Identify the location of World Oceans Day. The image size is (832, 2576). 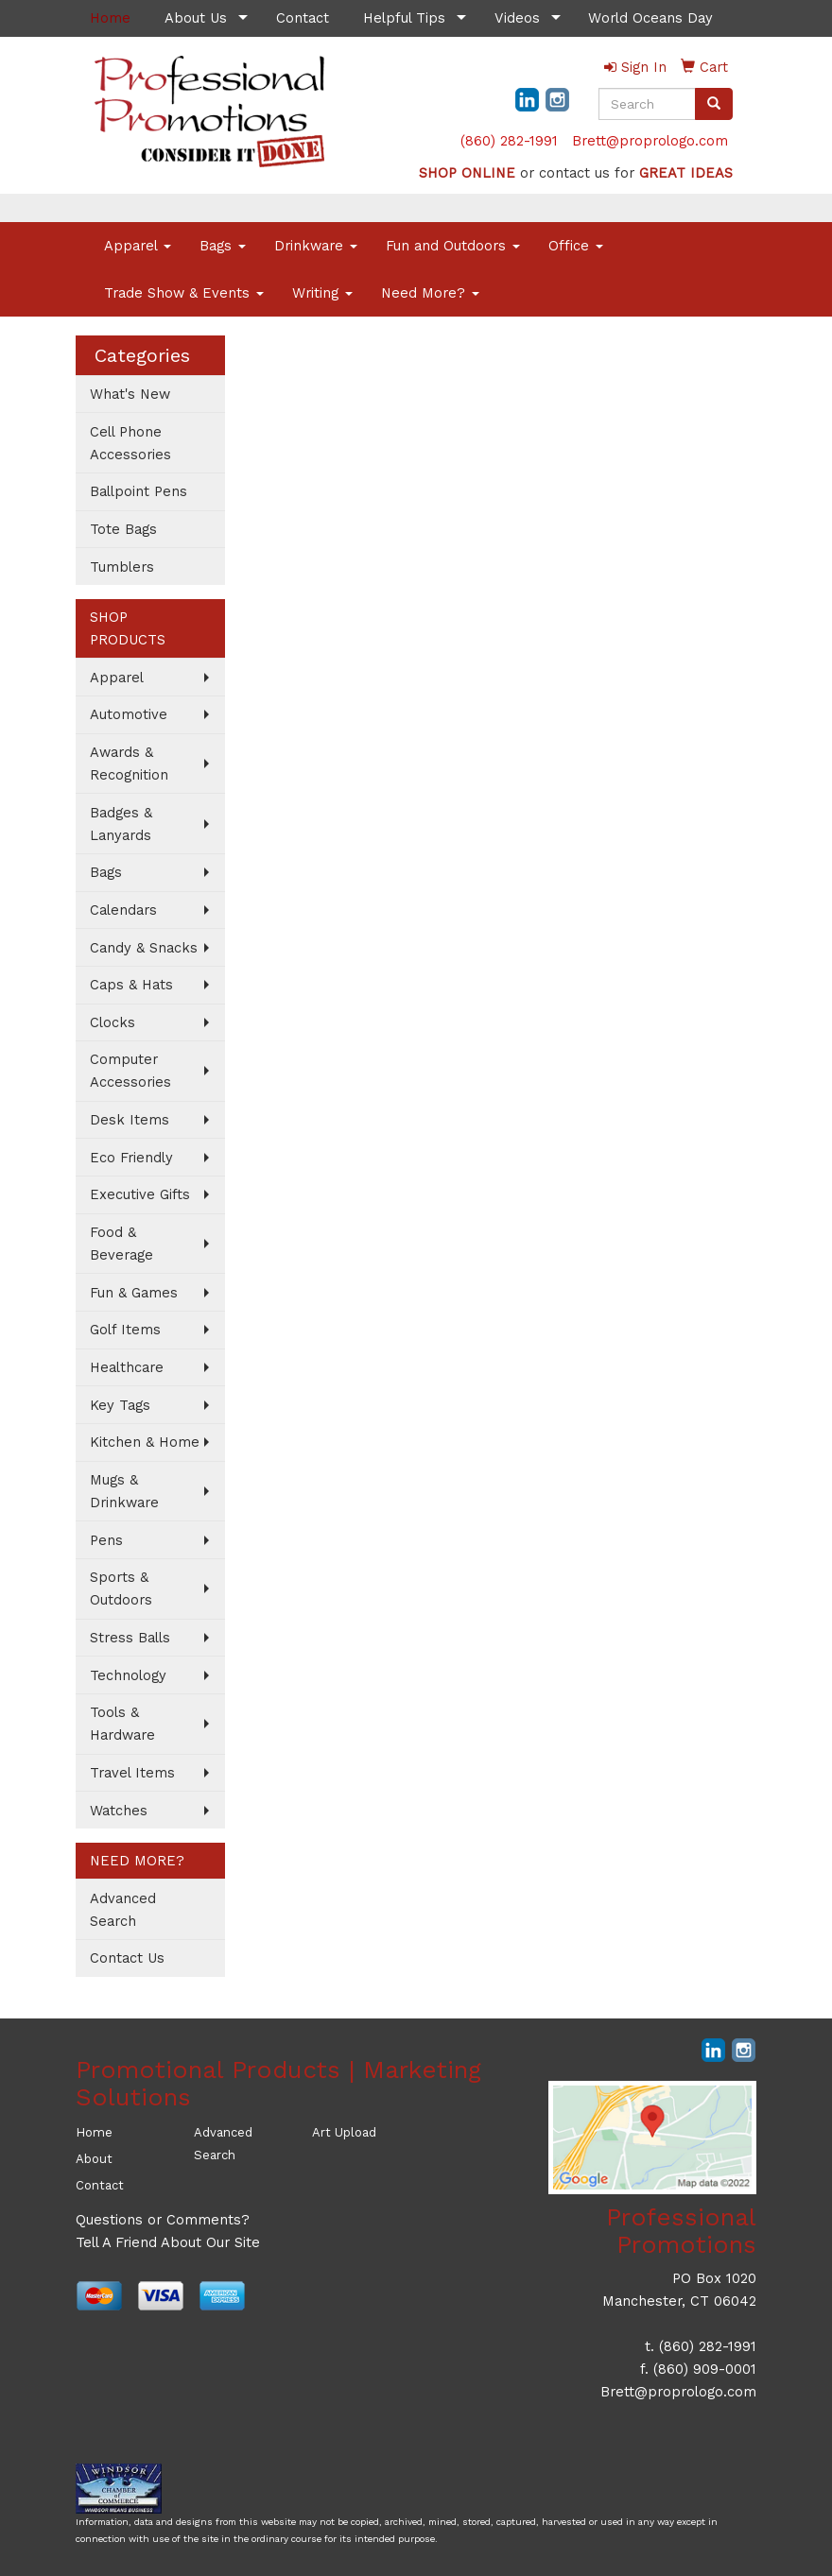
(650, 17).